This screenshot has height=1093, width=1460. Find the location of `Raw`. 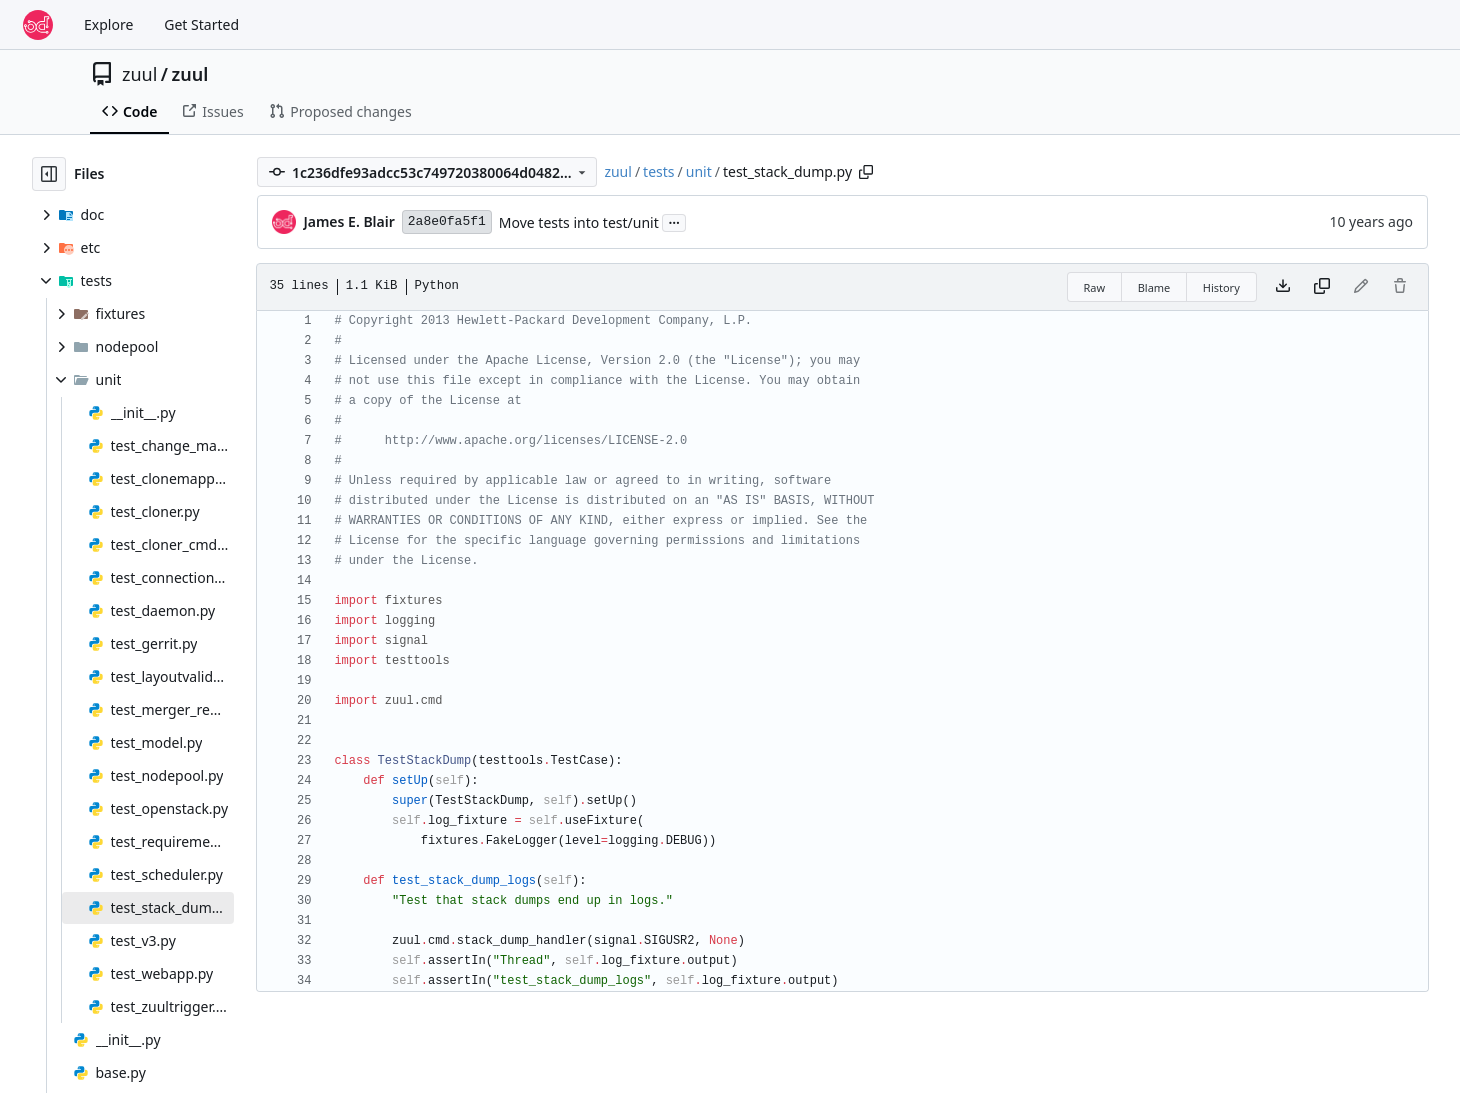

Raw is located at coordinates (1095, 287).